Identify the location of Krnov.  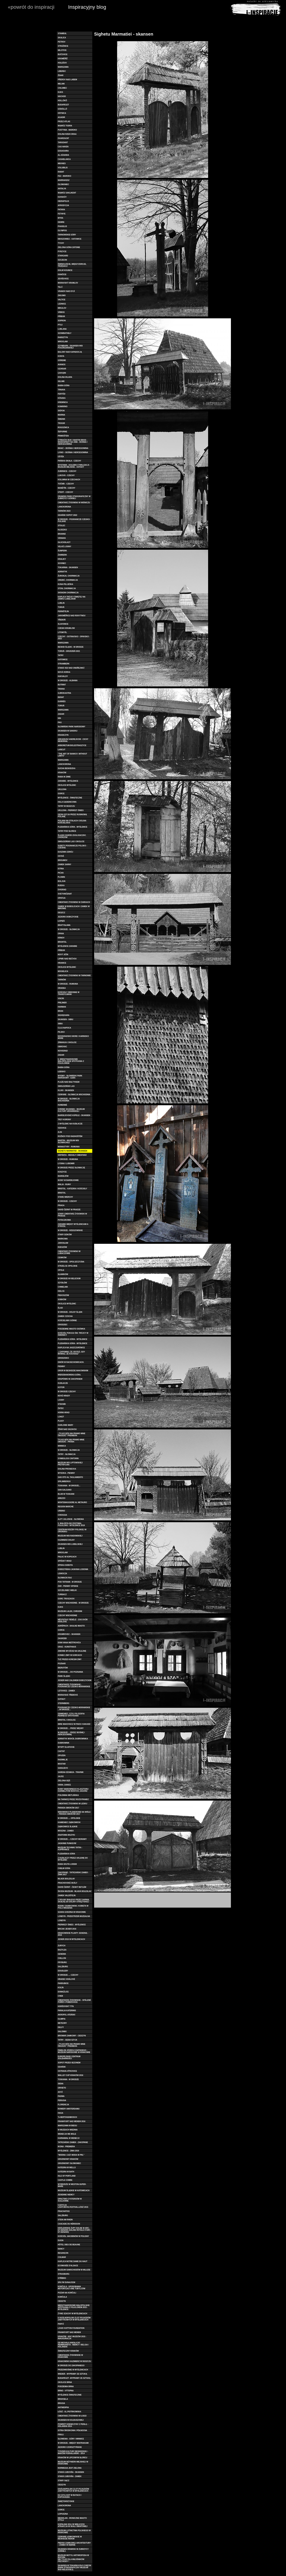
(61, 938).